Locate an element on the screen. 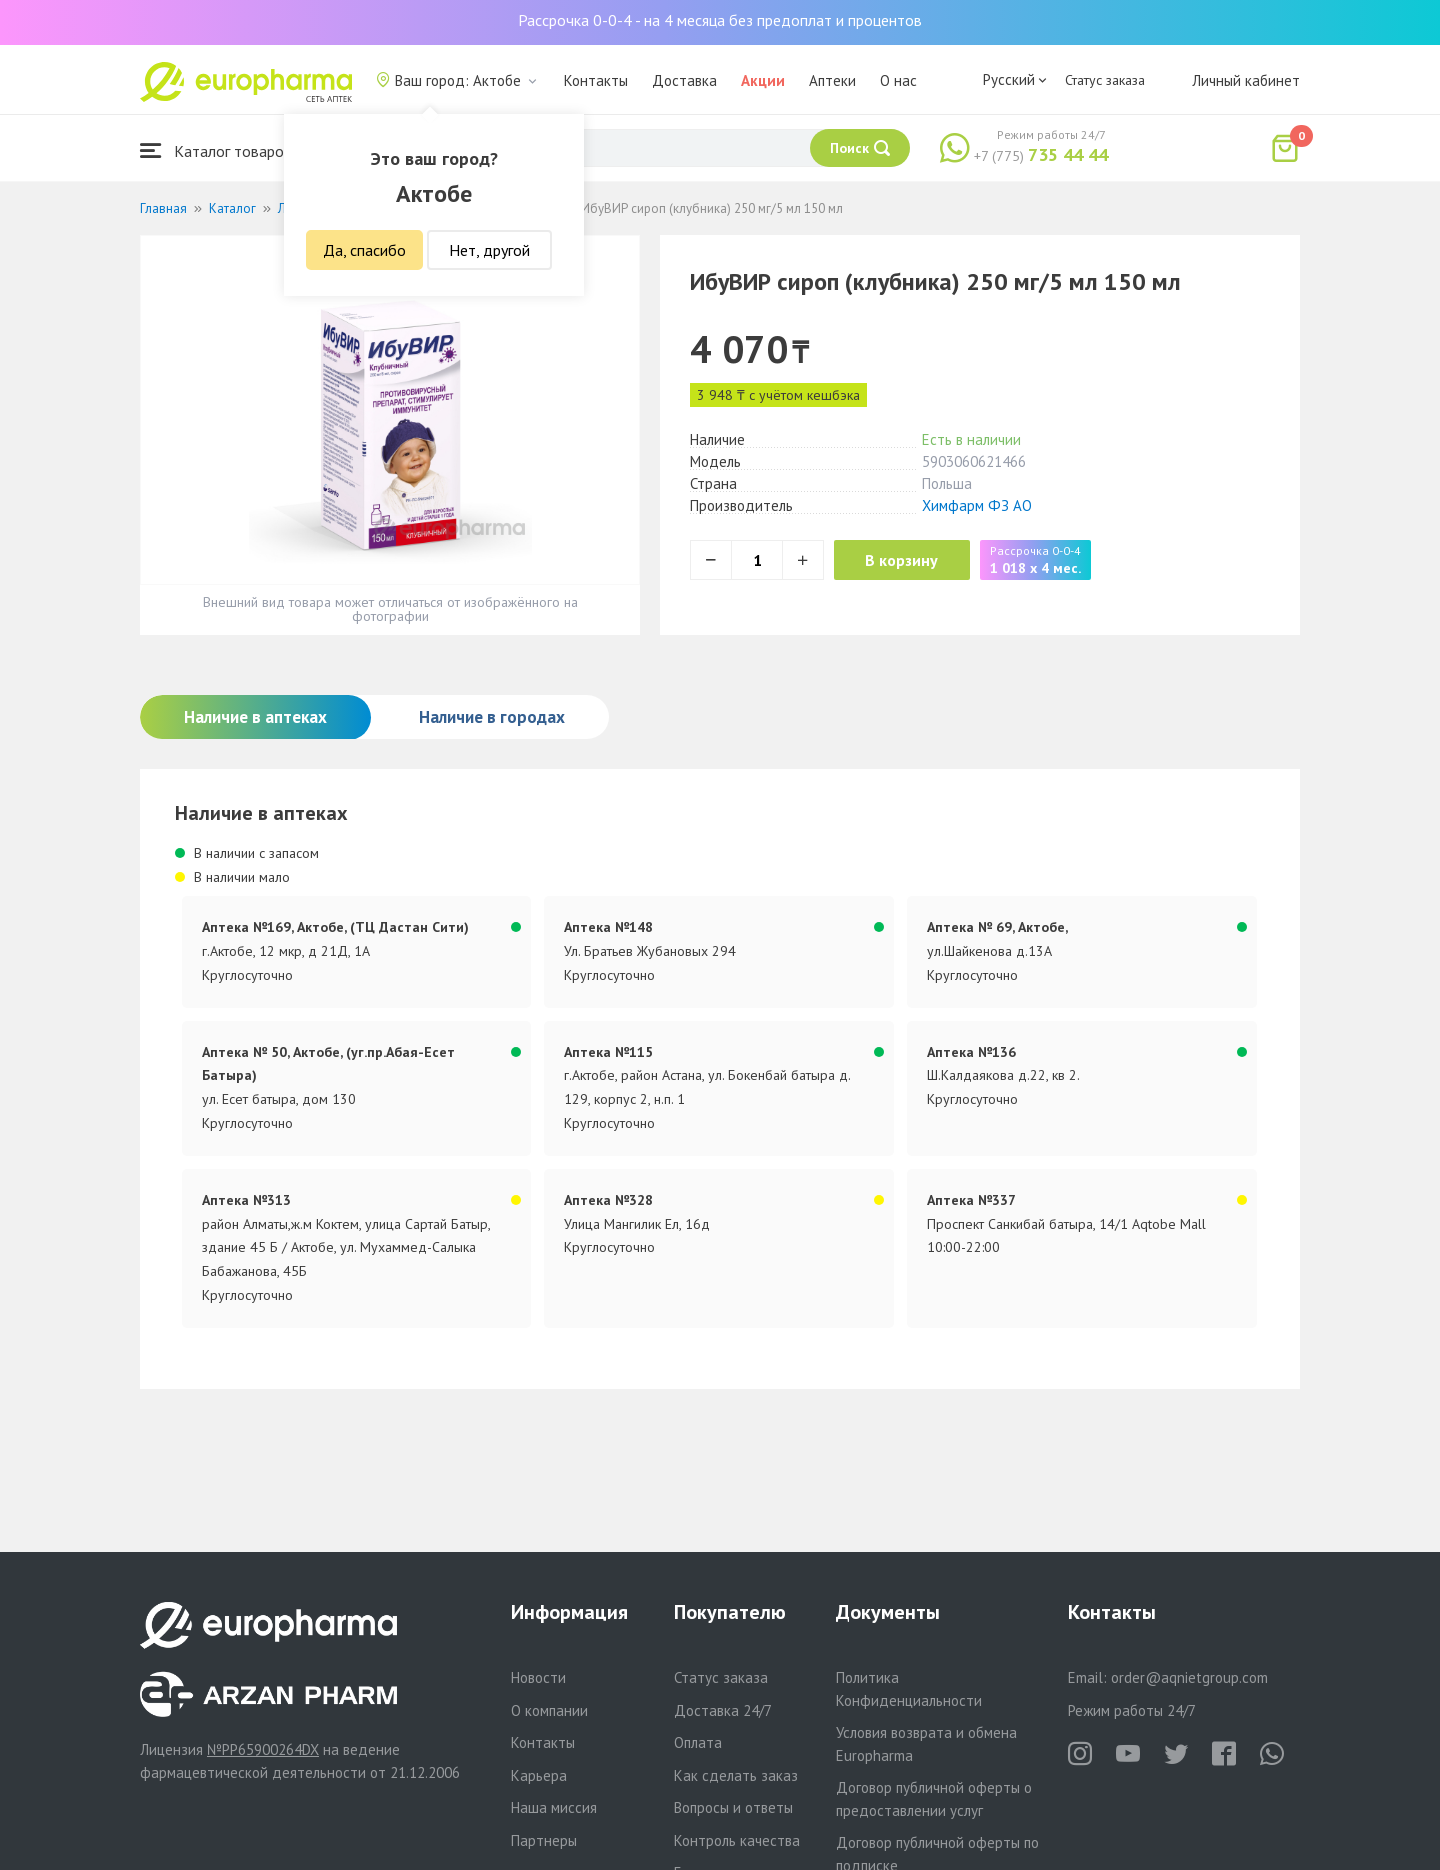  Акции is located at coordinates (763, 80).